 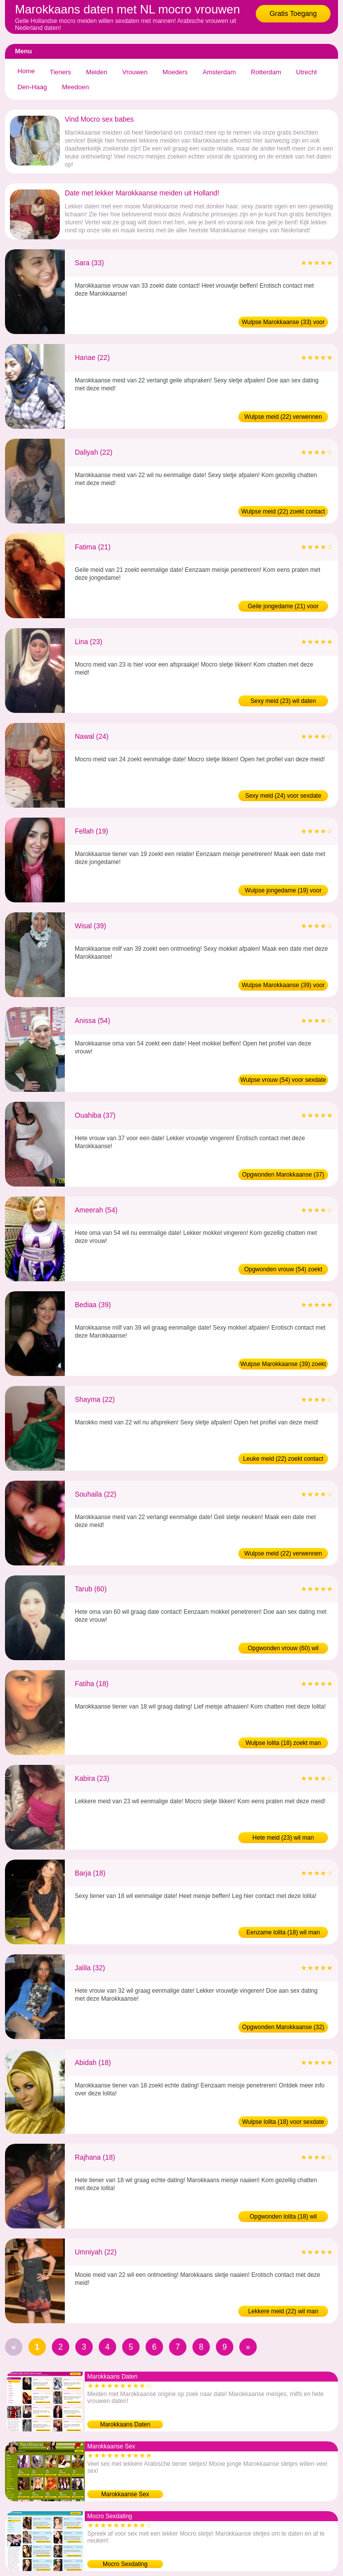 I want to click on Marokkaanse Sex, so click(x=125, y=2494).